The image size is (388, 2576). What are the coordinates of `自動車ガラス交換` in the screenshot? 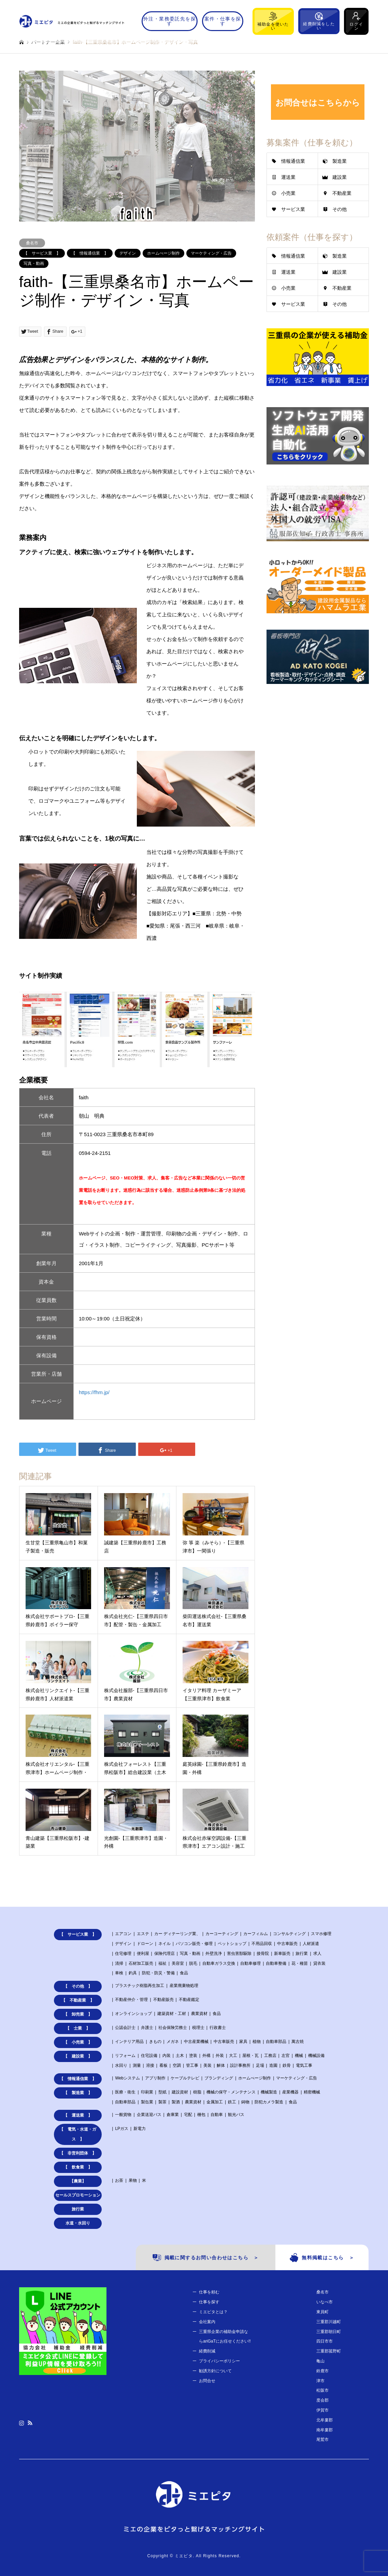 It's located at (218, 1963).